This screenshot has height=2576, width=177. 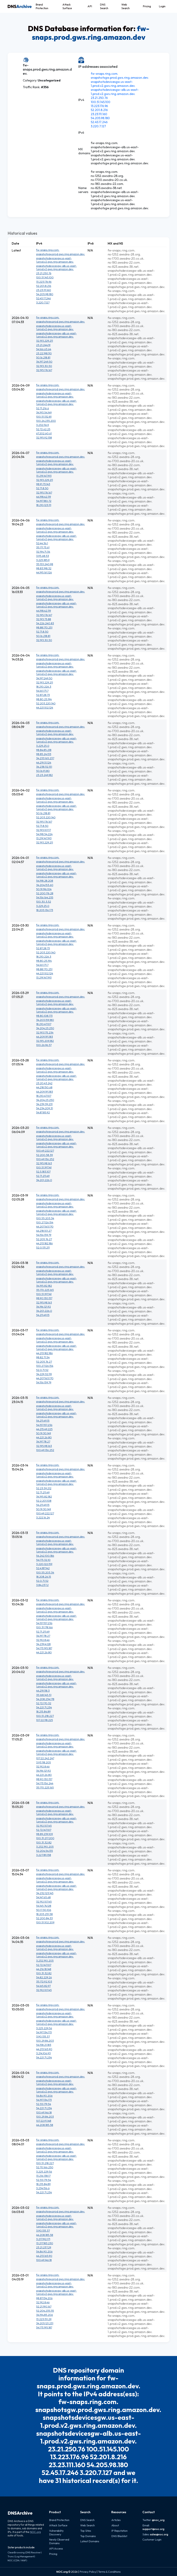 What do you see at coordinates (42, 547) in the screenshot?
I see `35.171.73.61` at bounding box center [42, 547].